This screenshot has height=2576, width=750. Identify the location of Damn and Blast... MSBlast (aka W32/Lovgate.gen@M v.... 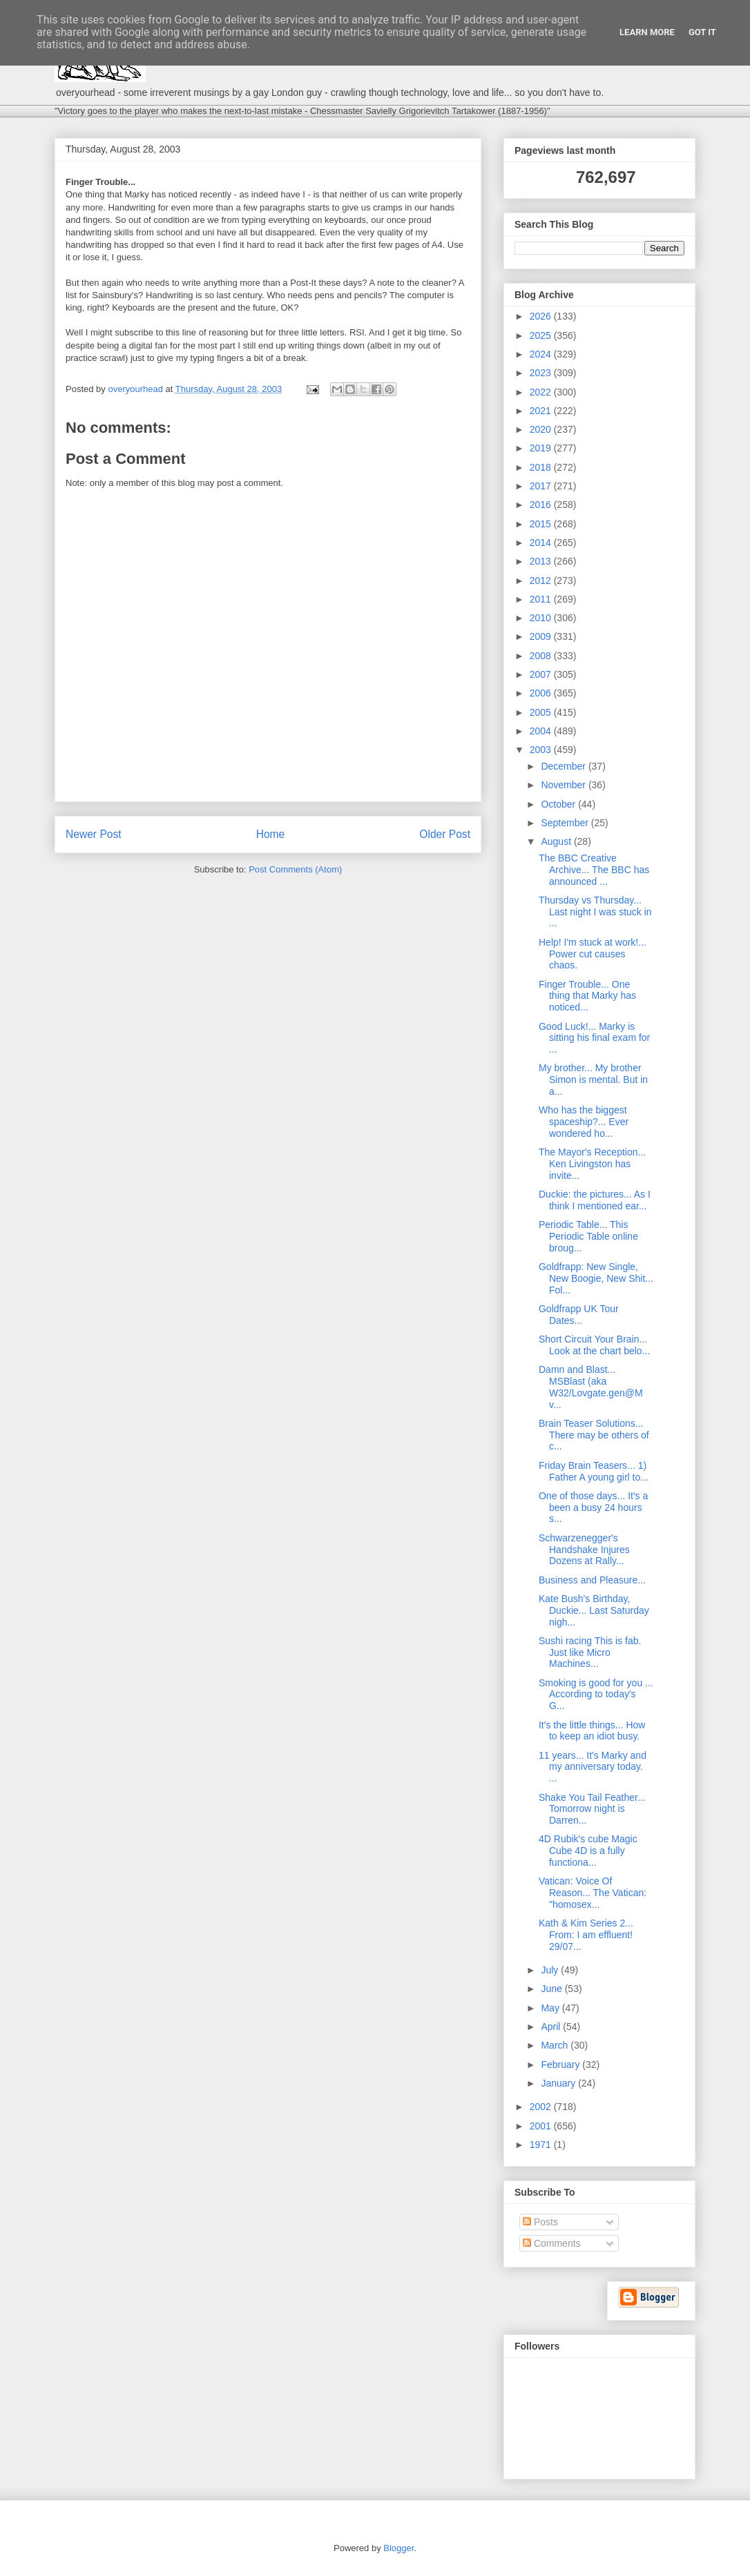
(591, 1386).